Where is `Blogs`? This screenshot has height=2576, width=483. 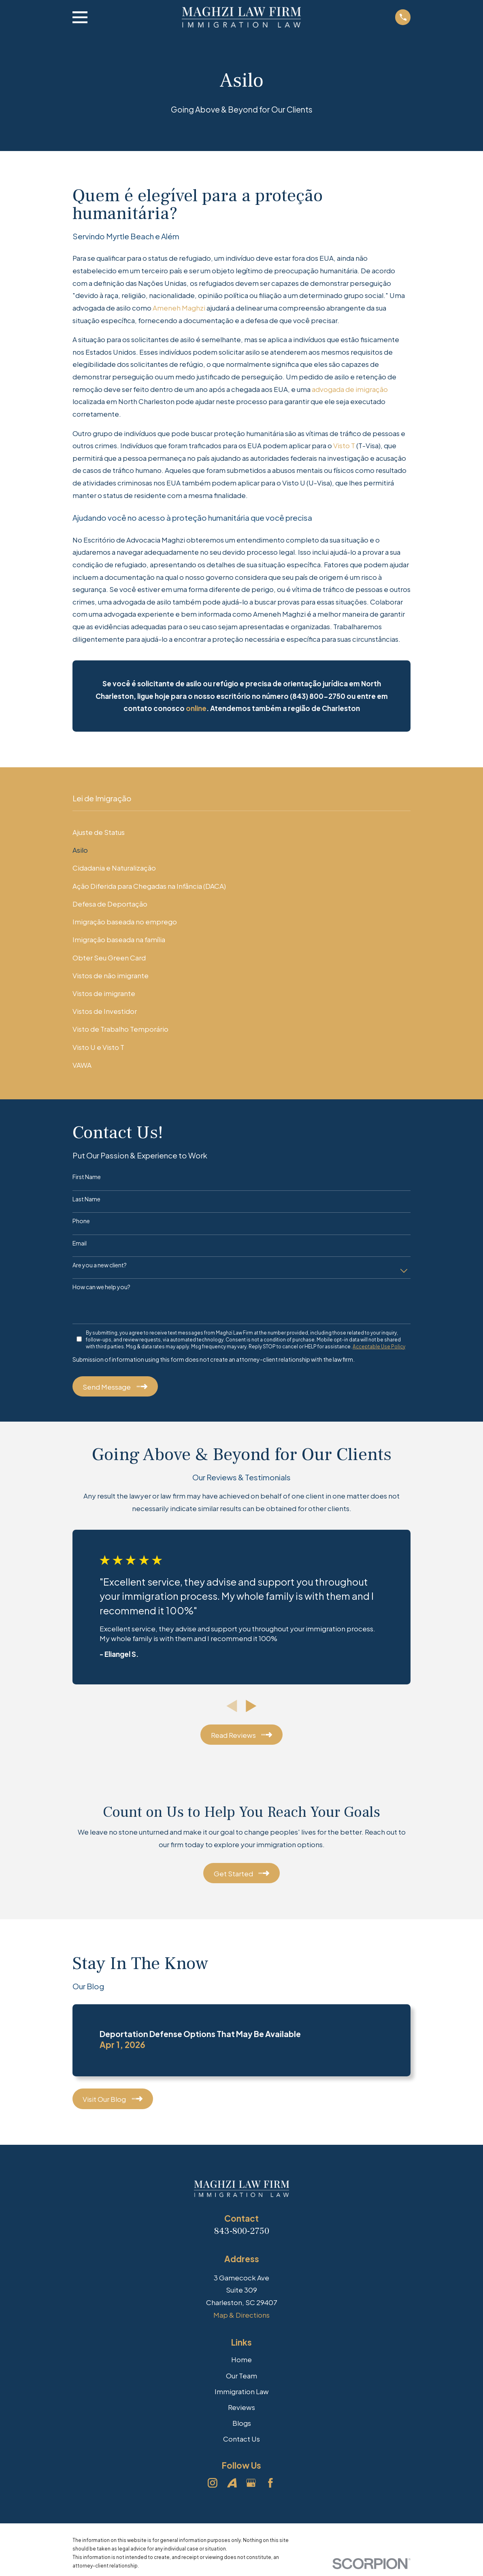
Blogs is located at coordinates (241, 2422).